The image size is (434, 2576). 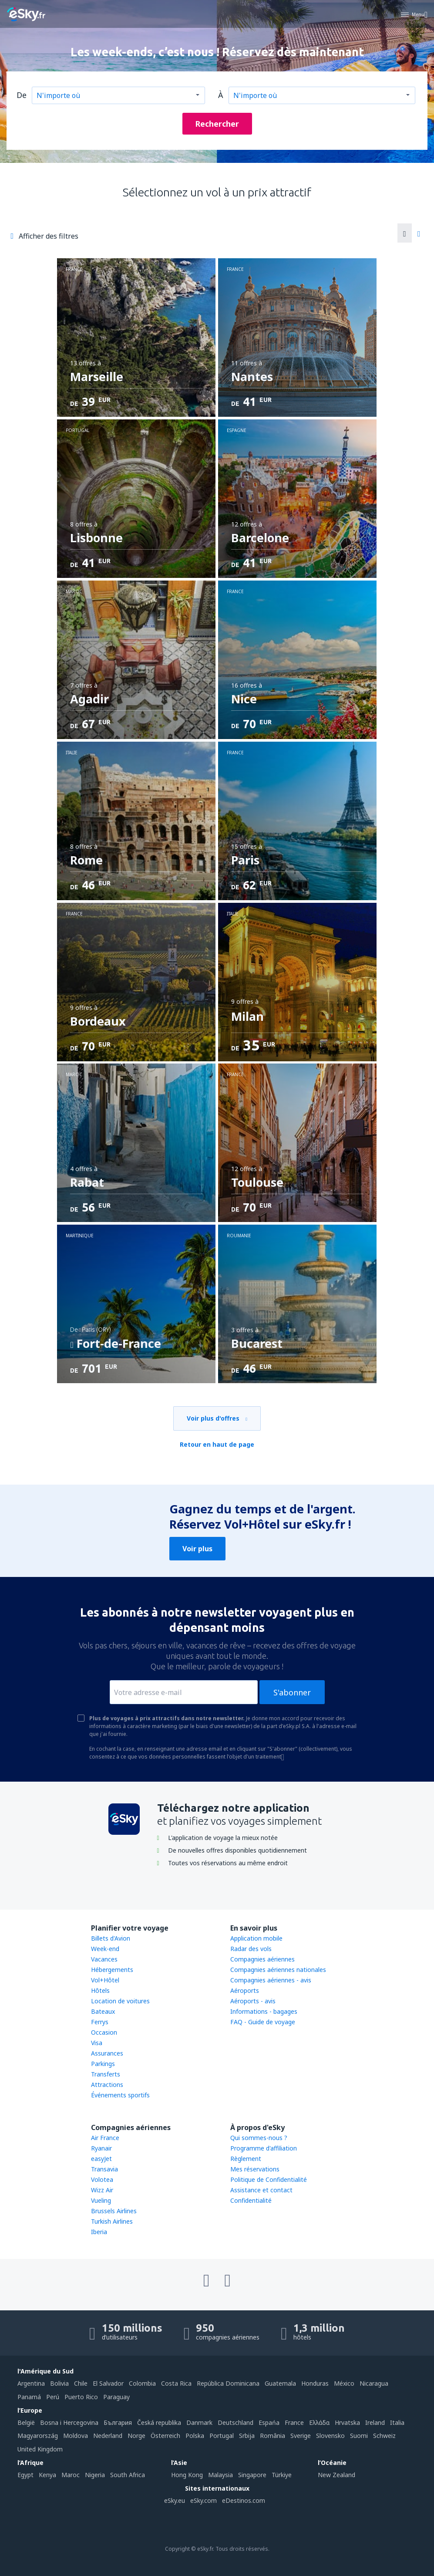 I want to click on Panamá, so click(x=29, y=2397).